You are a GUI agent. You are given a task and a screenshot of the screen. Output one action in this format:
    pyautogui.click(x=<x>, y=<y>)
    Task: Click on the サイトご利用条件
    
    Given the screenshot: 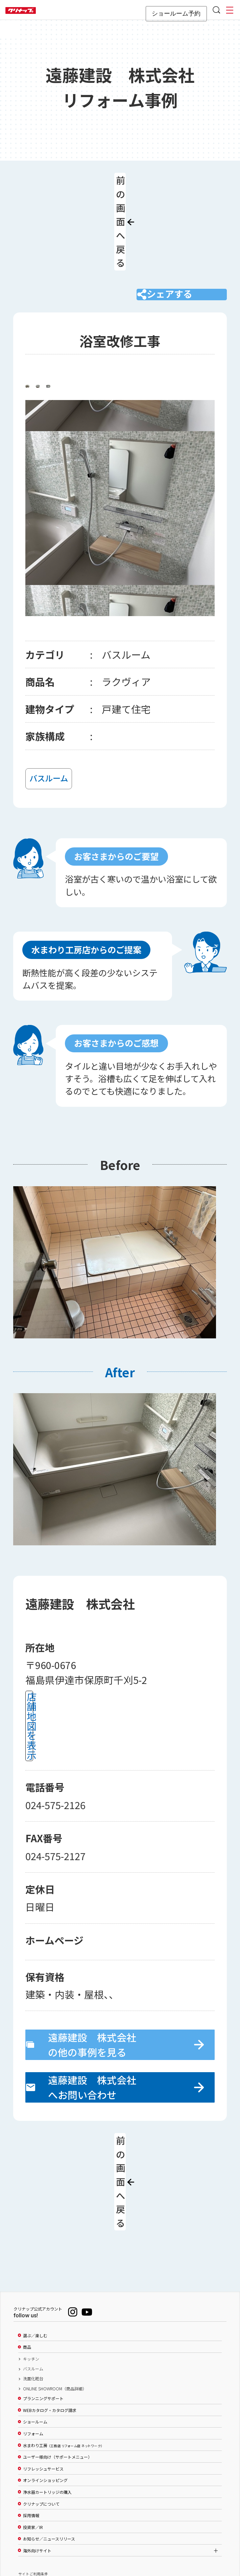 What is the action you would take?
    pyautogui.click(x=33, y=2474)
    